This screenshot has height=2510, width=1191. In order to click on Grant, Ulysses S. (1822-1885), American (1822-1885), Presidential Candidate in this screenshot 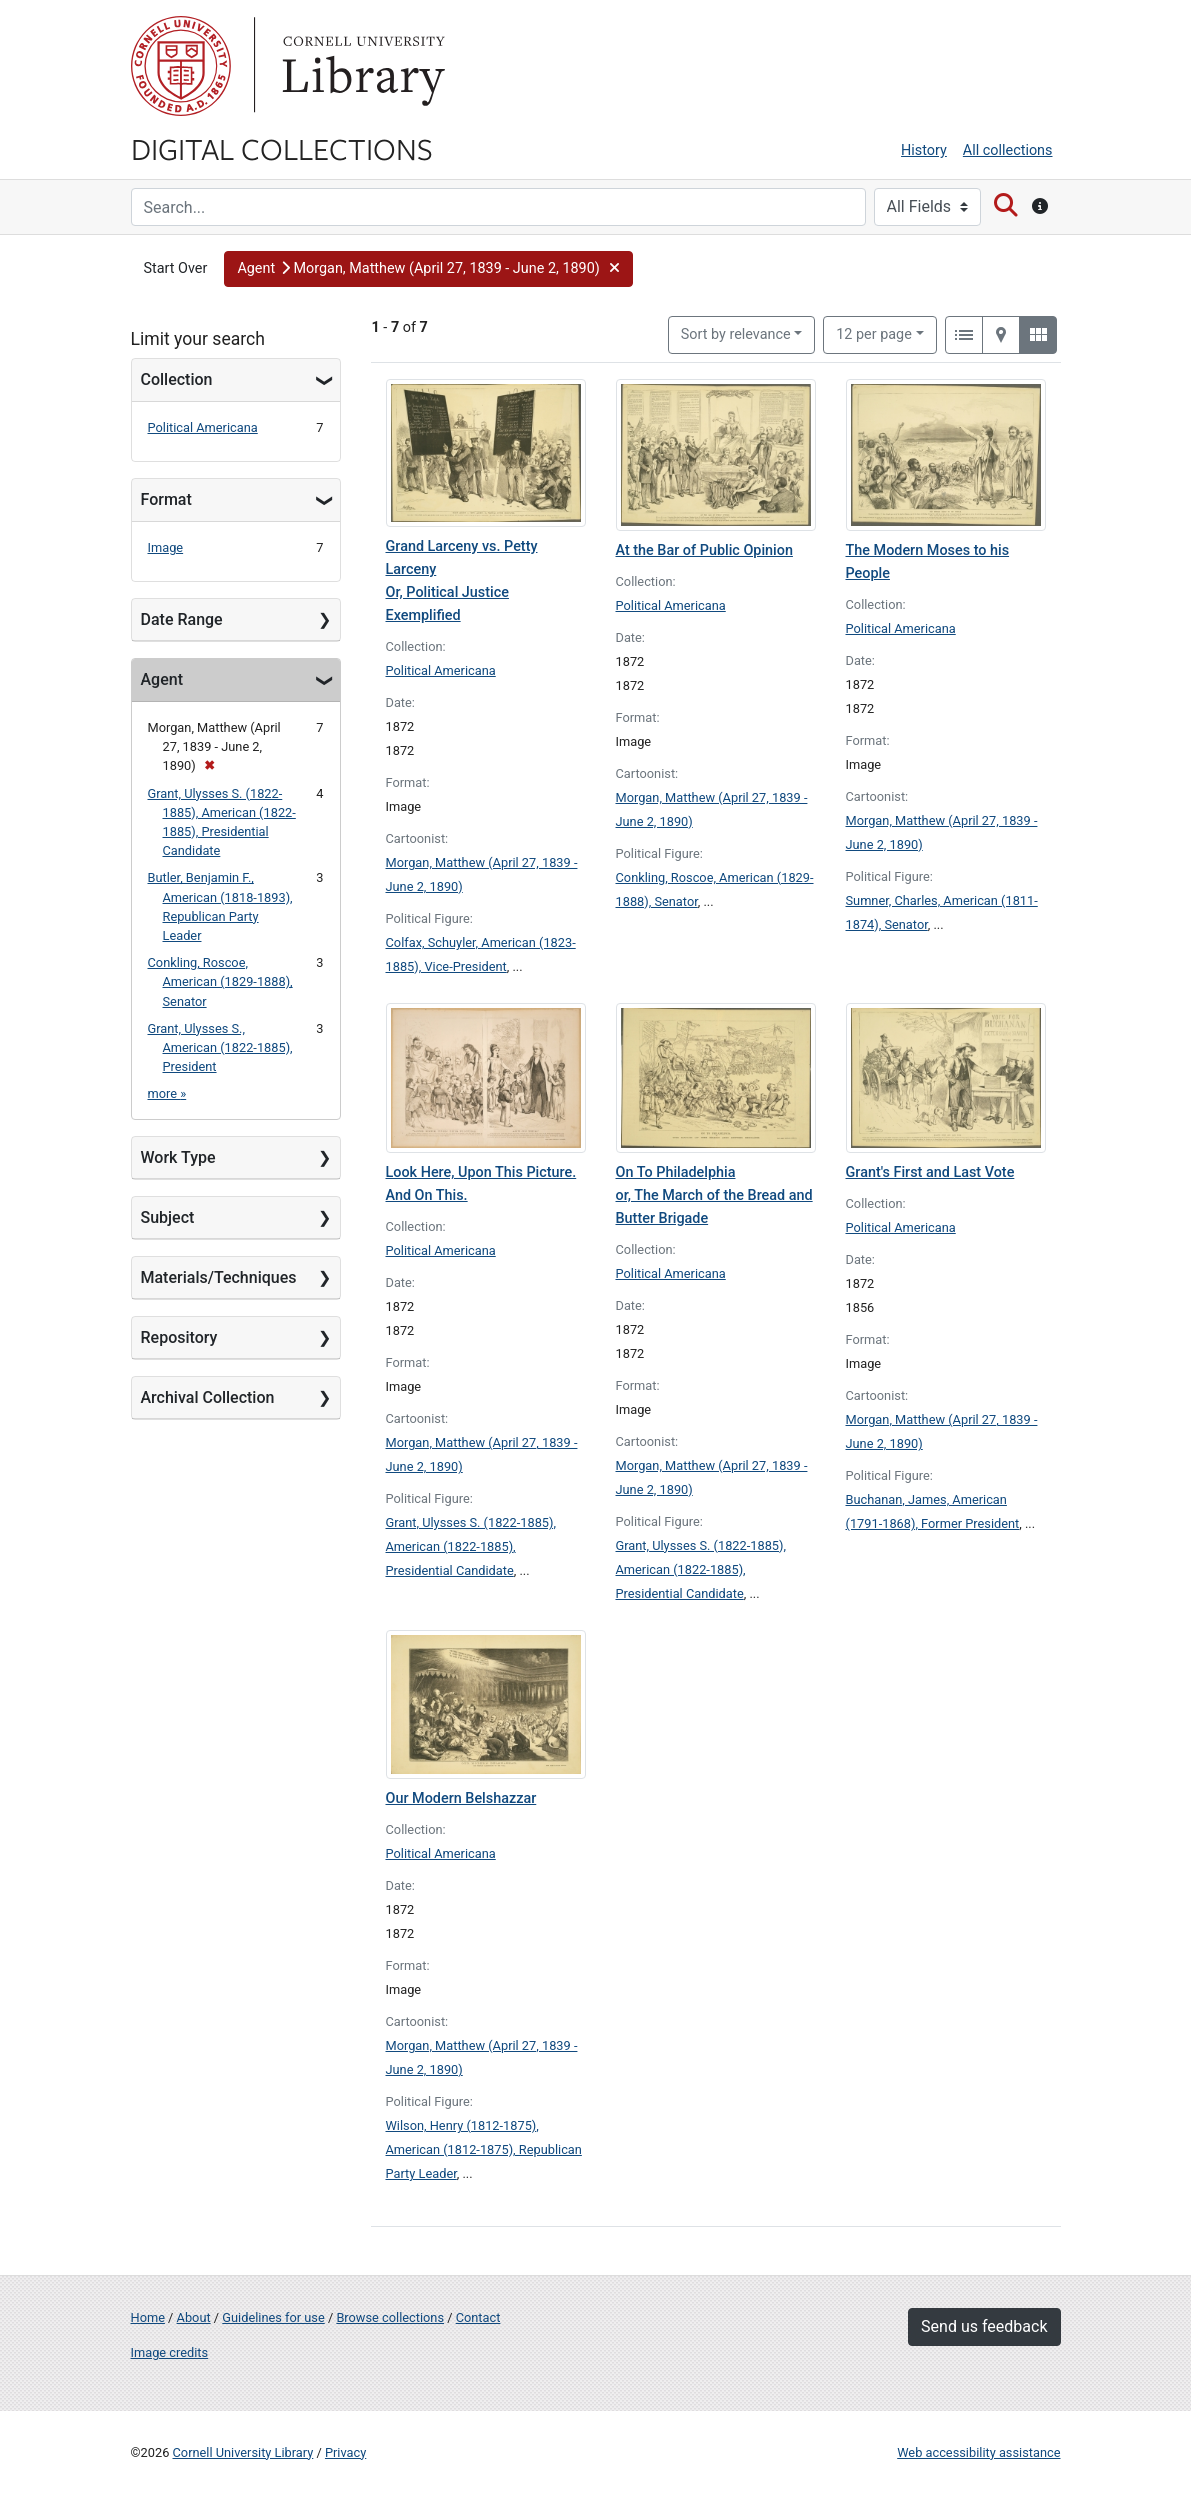, I will do `click(471, 1546)`.